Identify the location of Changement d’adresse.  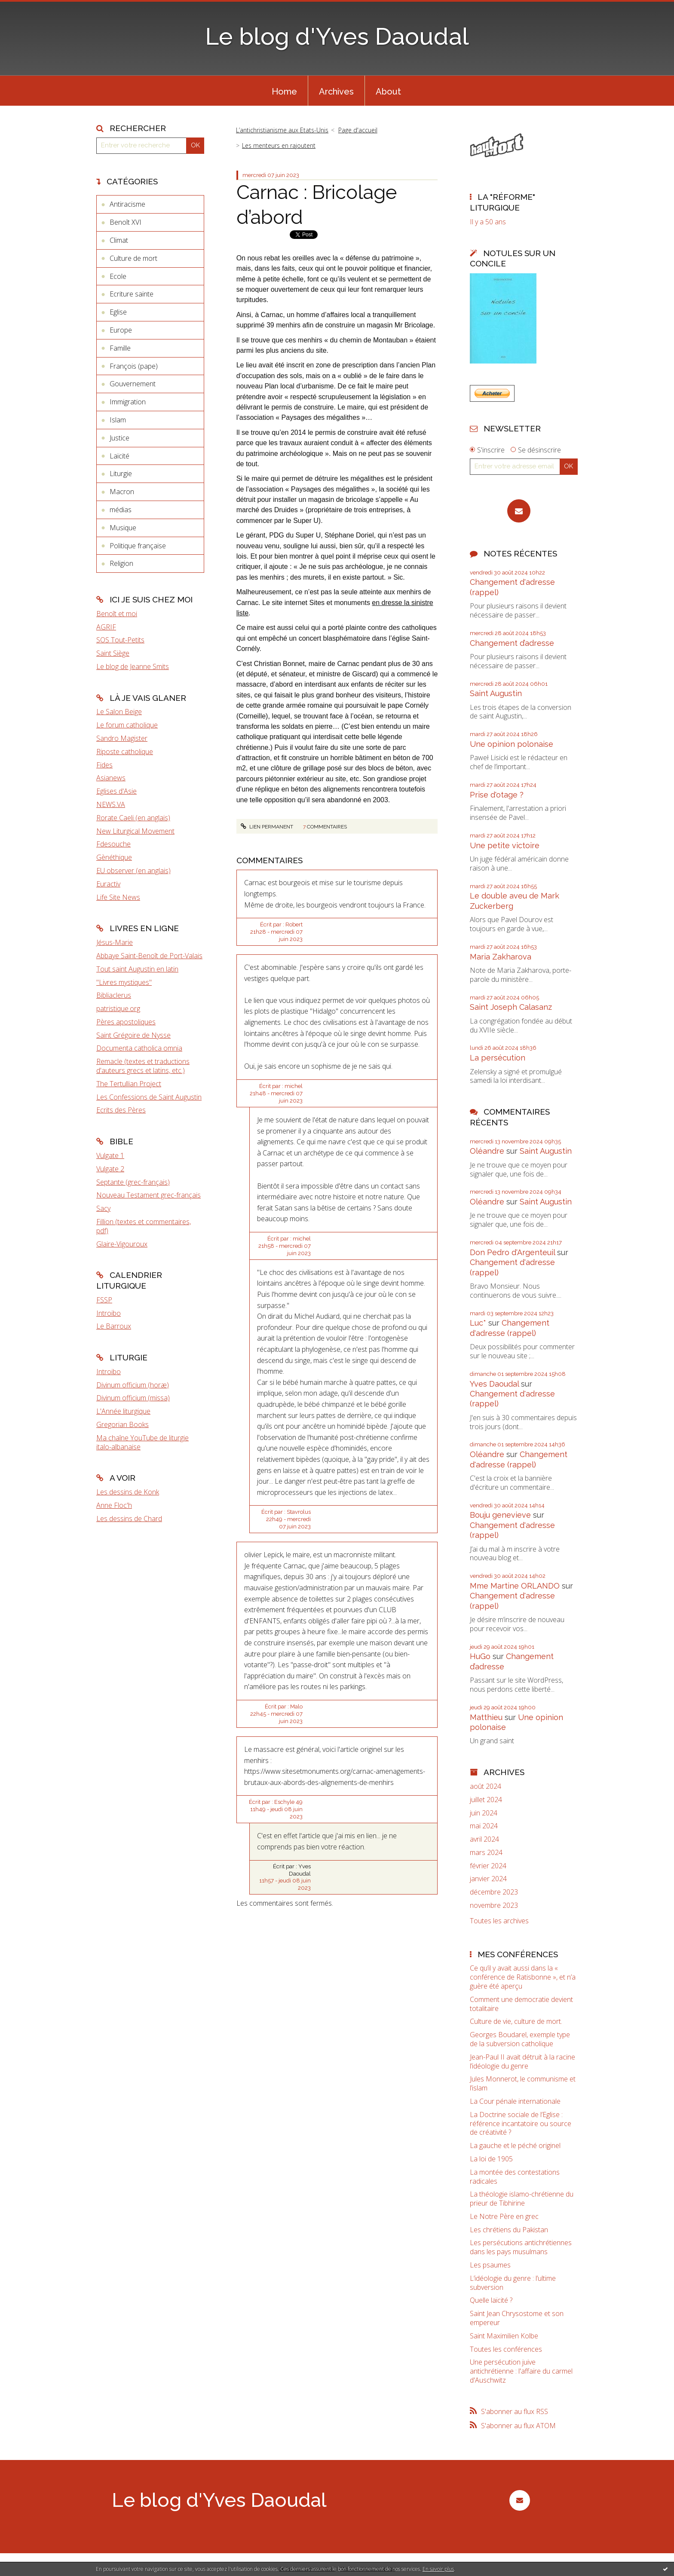
(512, 643).